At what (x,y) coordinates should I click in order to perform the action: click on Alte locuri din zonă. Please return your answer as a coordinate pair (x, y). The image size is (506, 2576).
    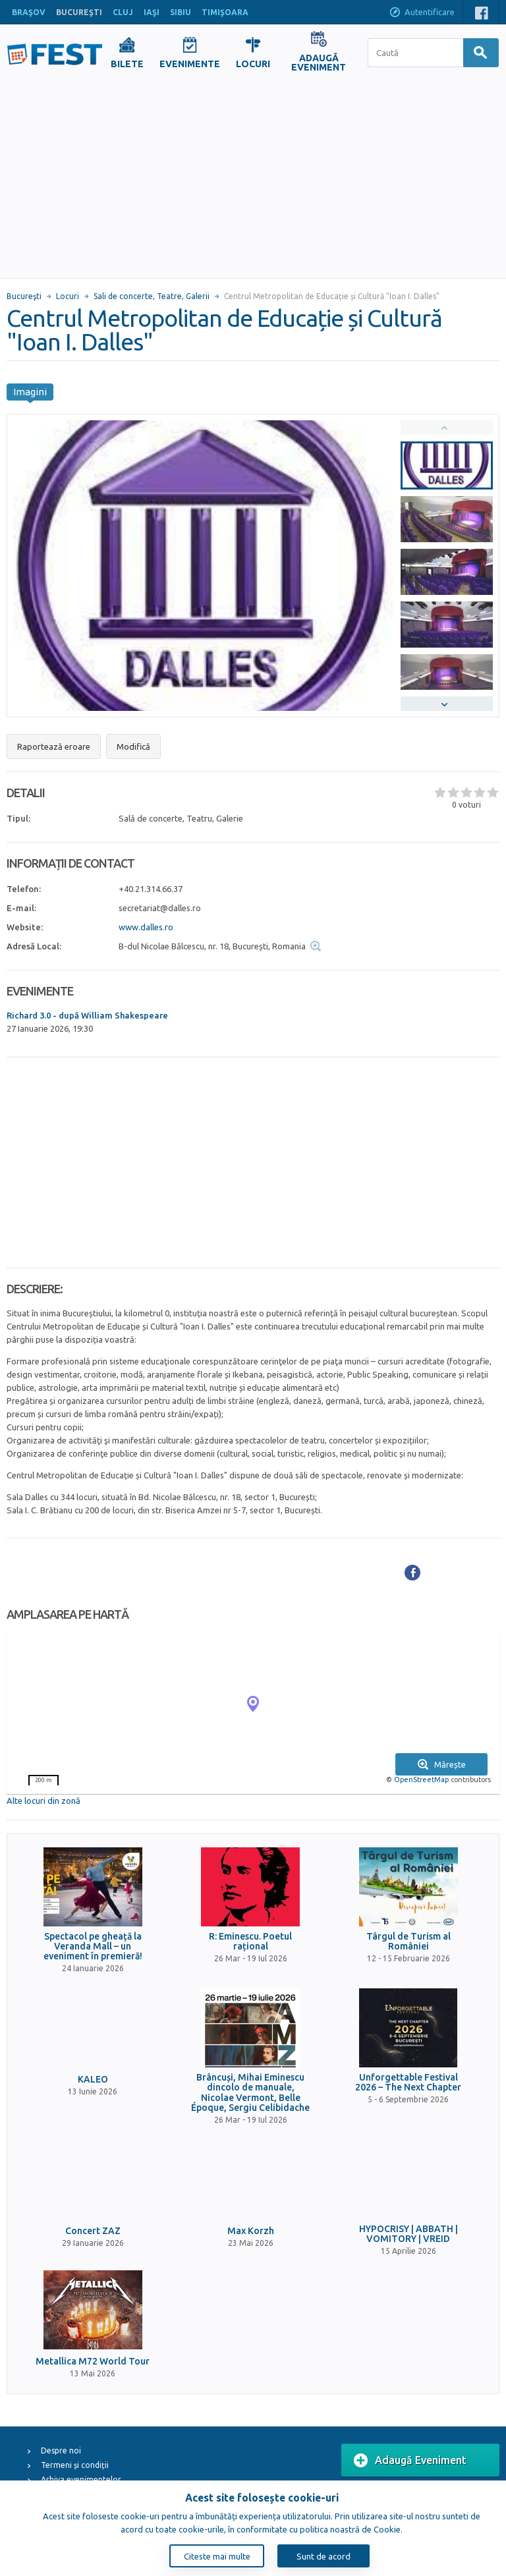
    Looking at the image, I should click on (43, 1800).